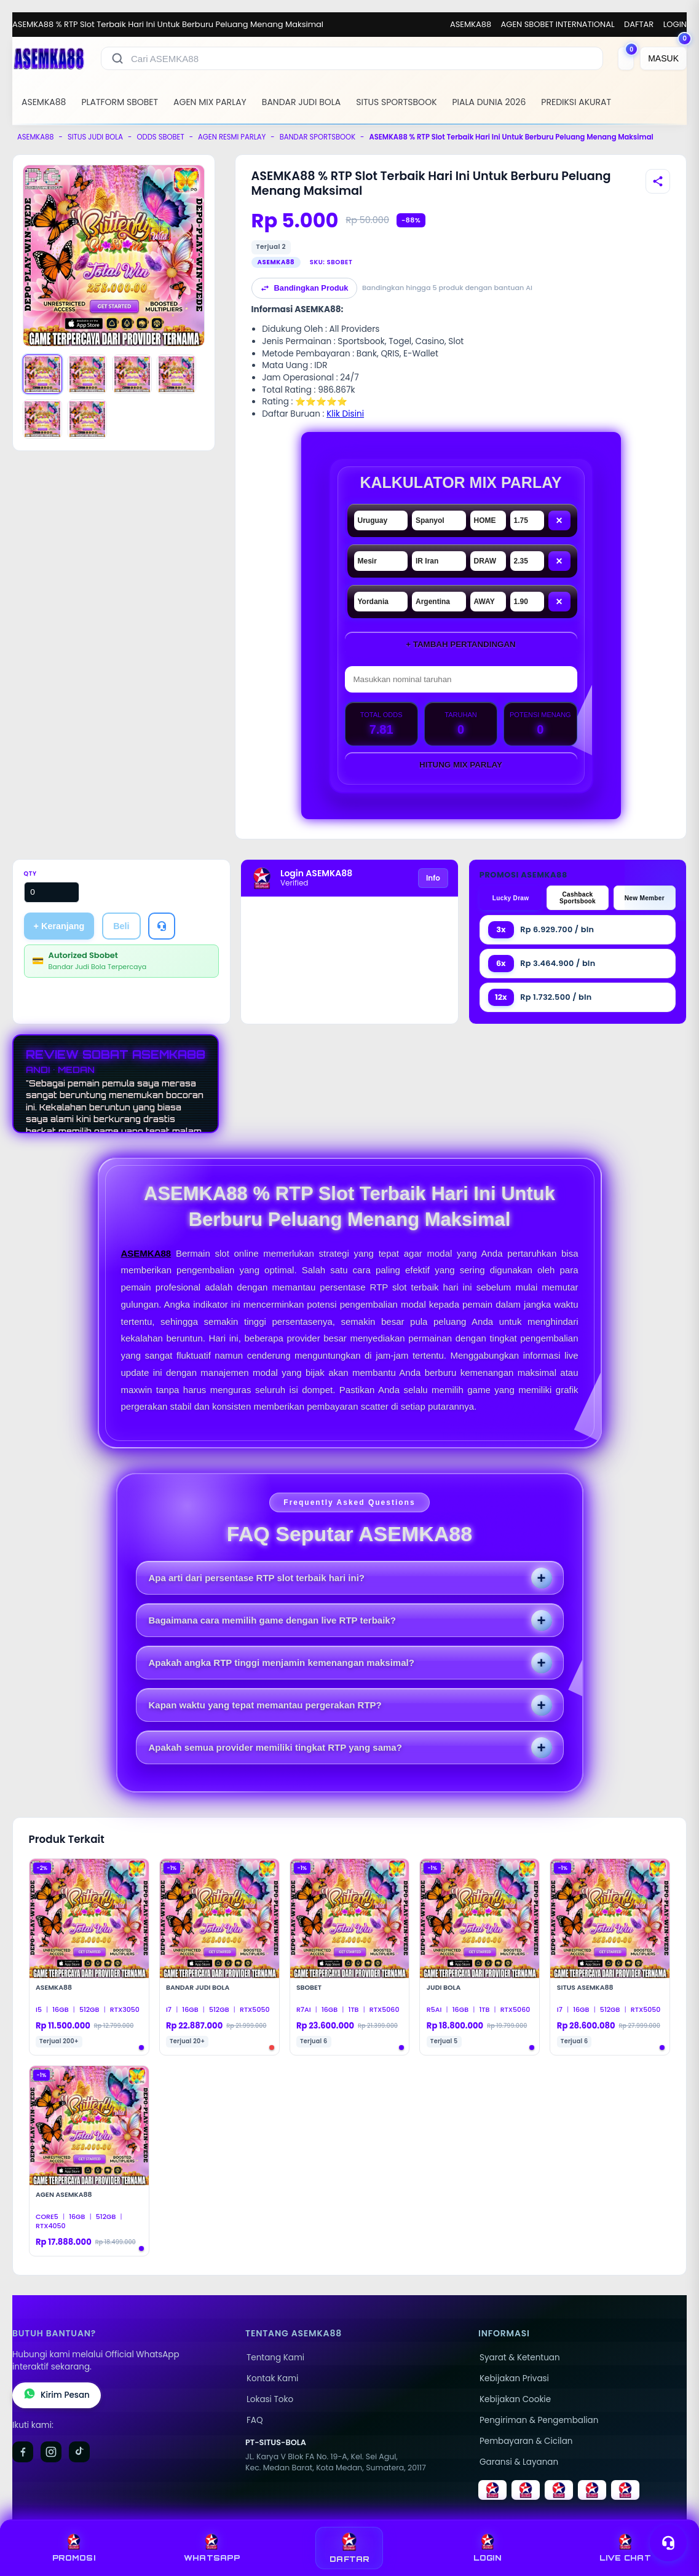  I want to click on Apakah angka RTP tinggi menjamin kemenangan maksimal?, so click(281, 1662).